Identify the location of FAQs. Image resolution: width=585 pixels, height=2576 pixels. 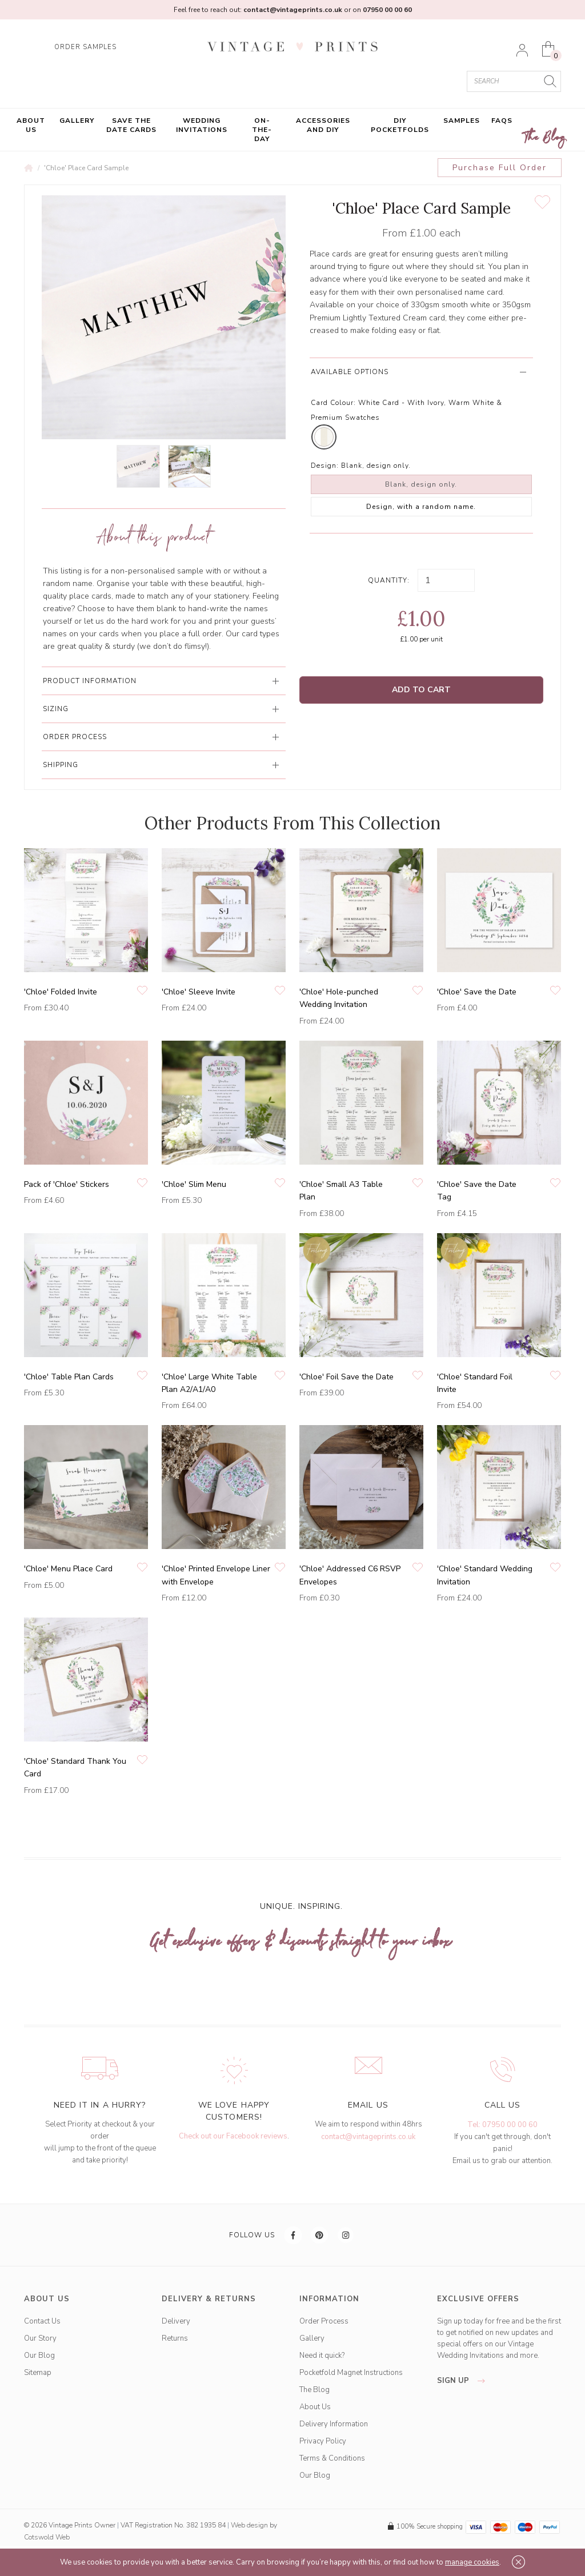
(501, 120).